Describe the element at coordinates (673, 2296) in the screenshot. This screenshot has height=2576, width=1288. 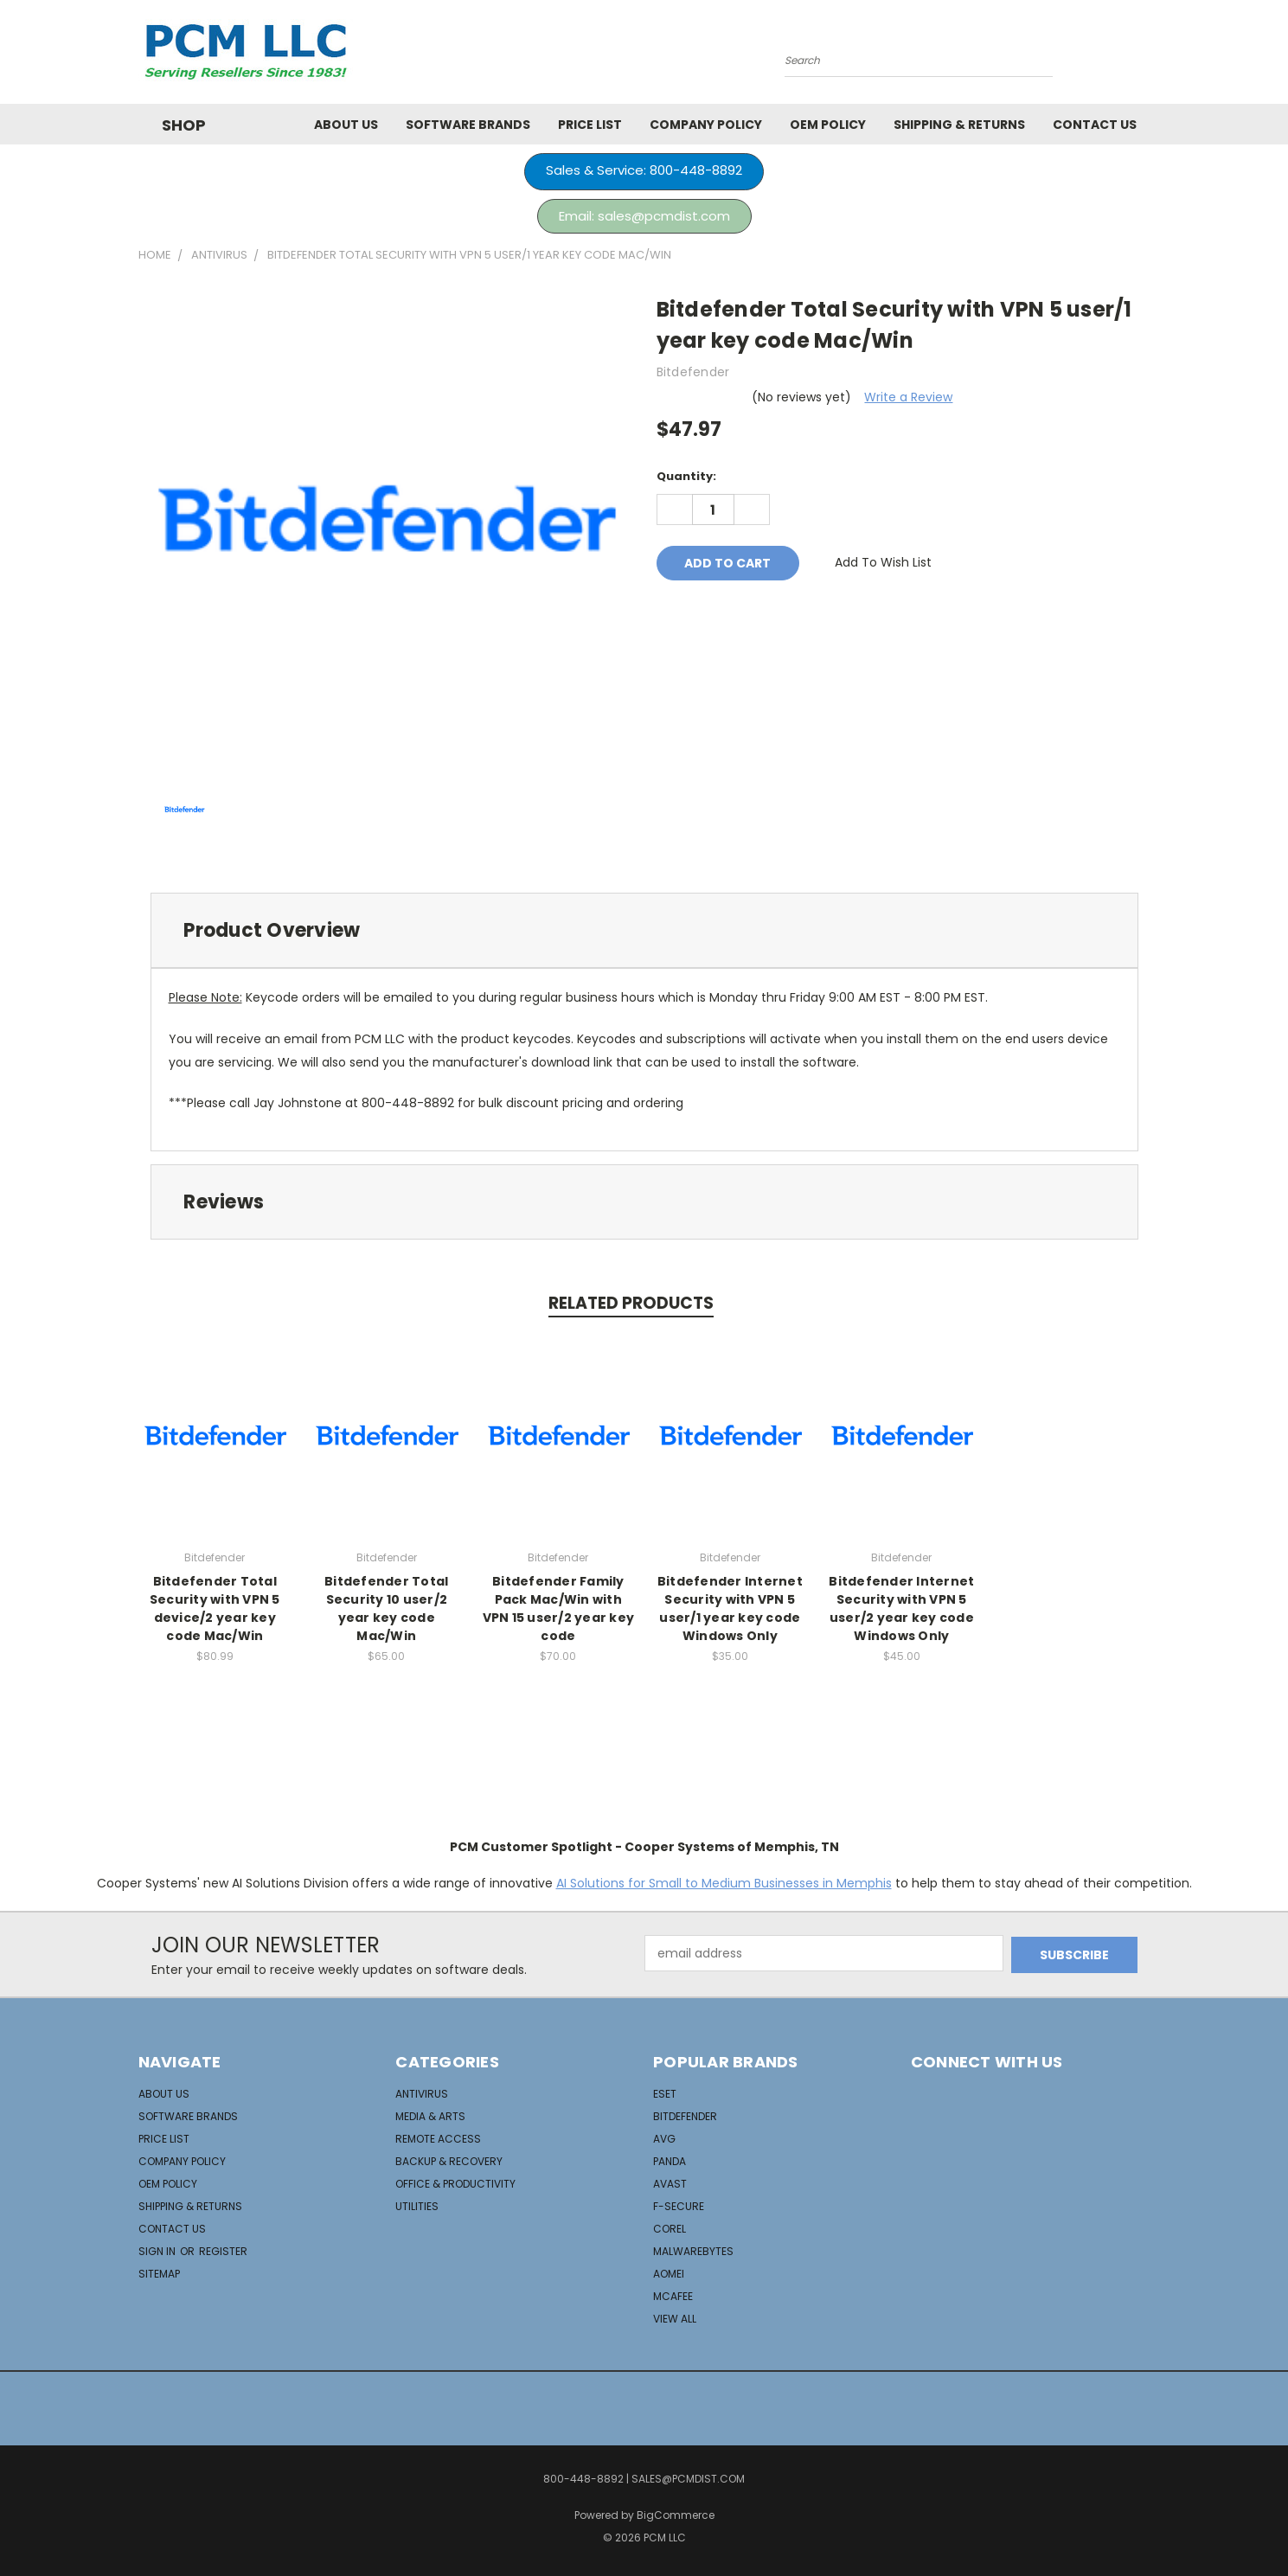
I see `McAfee` at that location.